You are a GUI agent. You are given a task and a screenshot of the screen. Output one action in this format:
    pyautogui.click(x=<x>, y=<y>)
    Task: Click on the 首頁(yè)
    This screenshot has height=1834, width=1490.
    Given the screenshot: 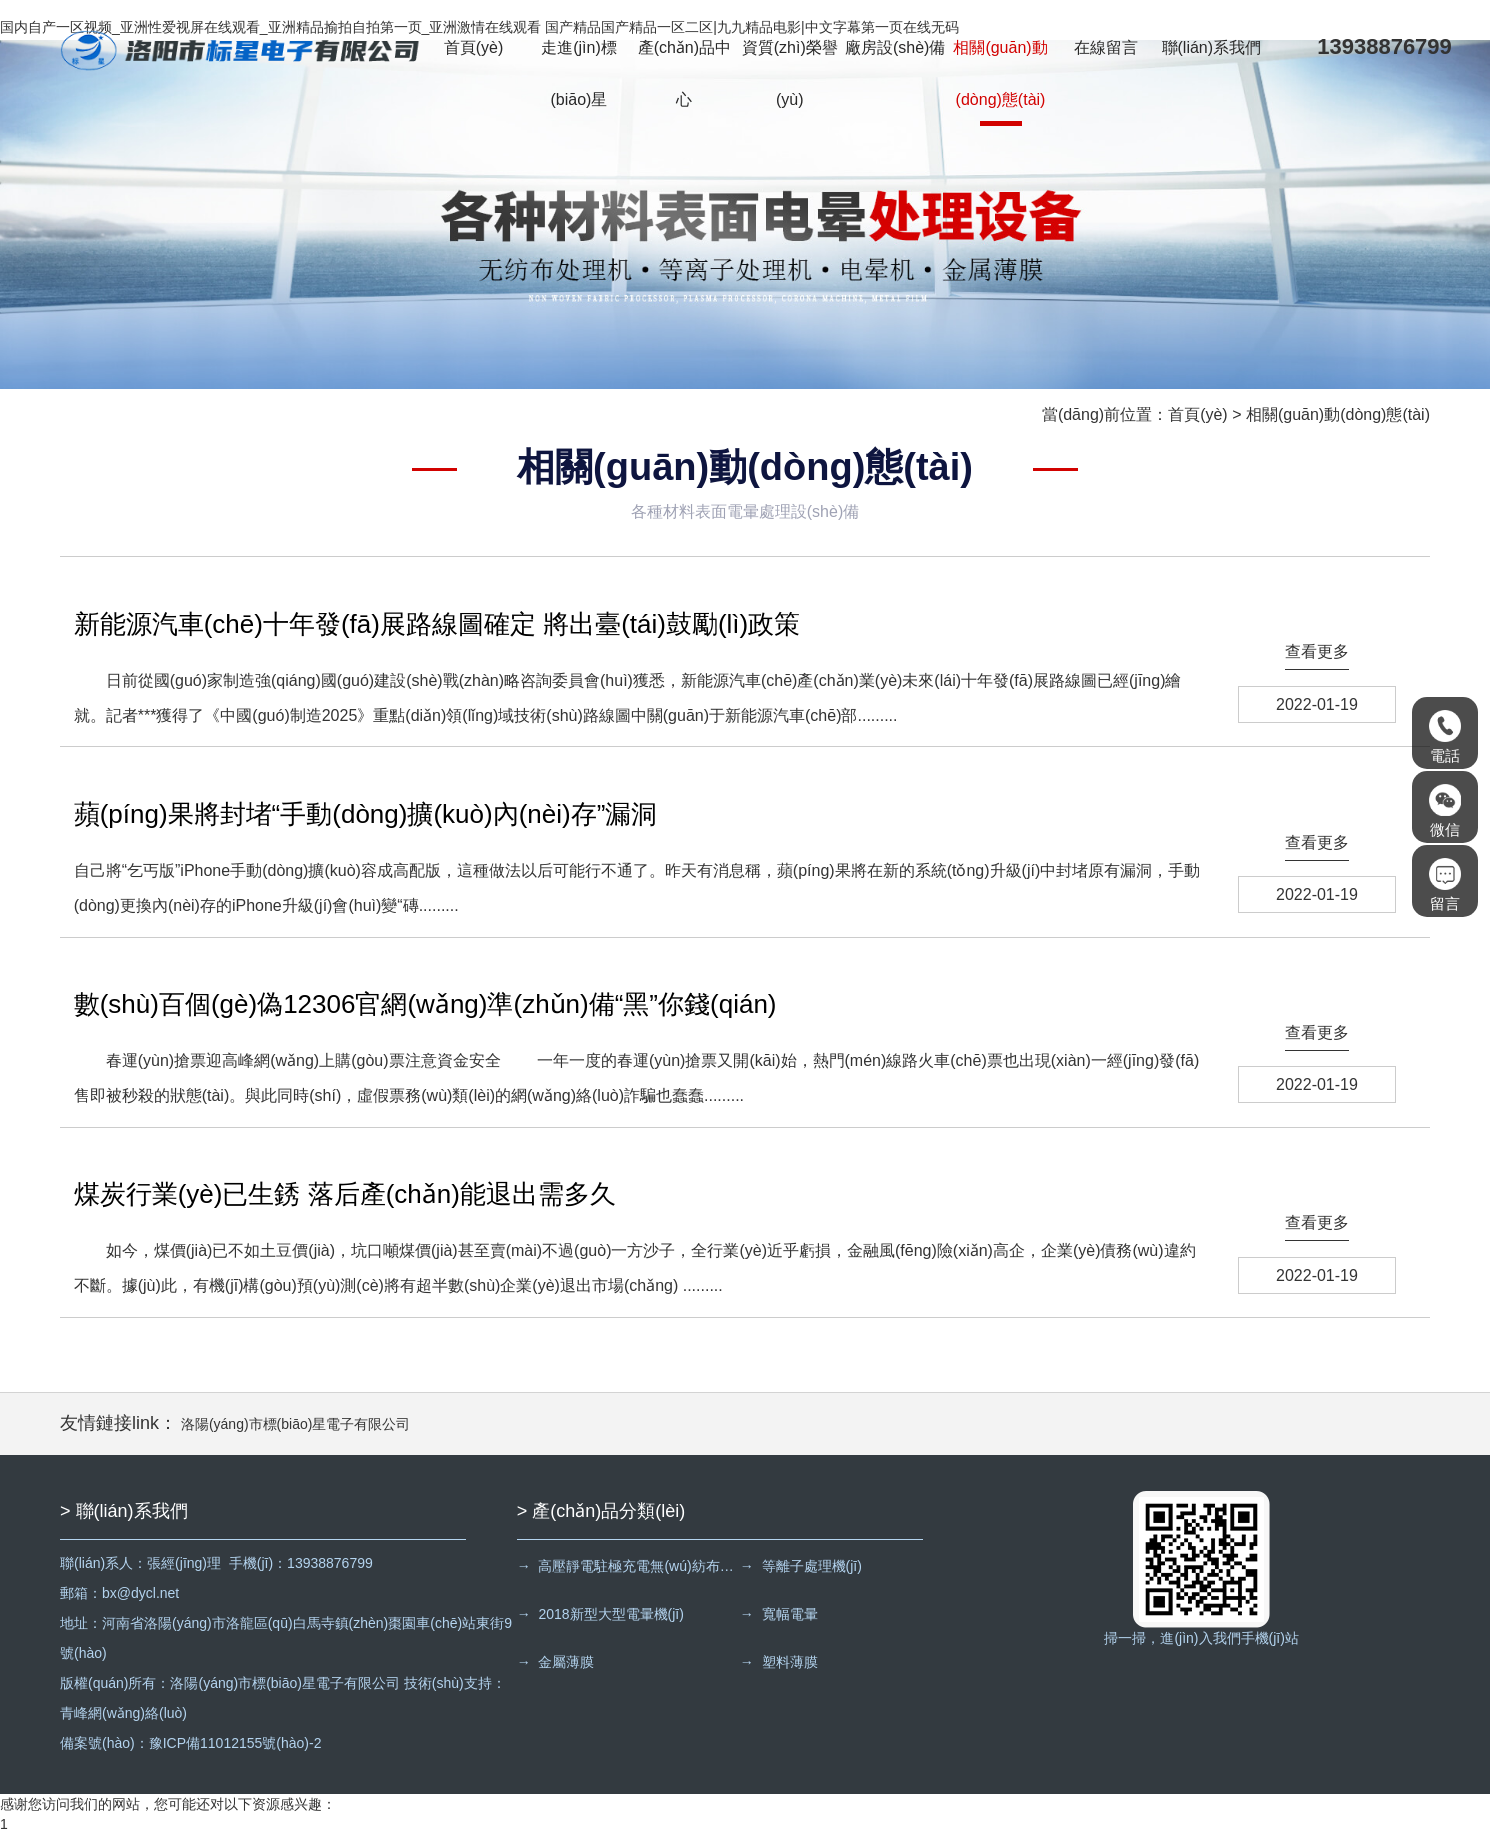 What is the action you would take?
    pyautogui.click(x=474, y=47)
    